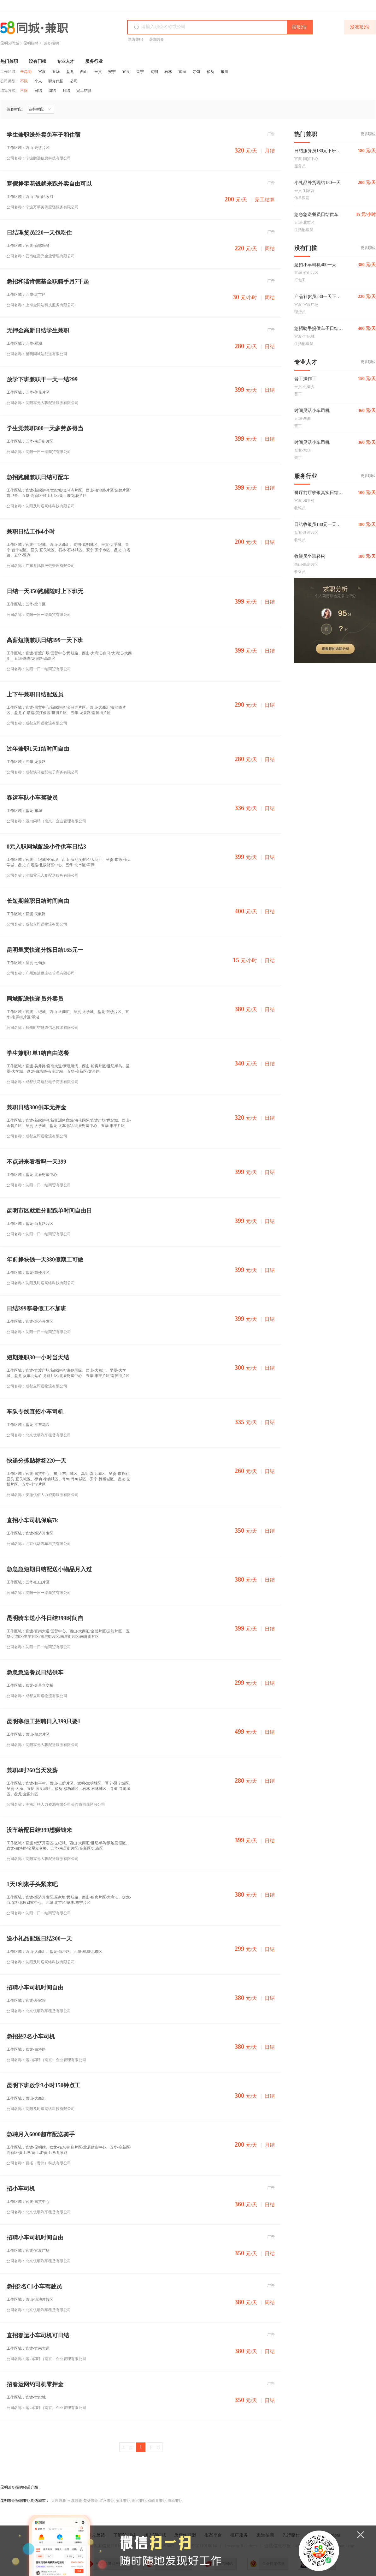 The image size is (376, 2576). Describe the element at coordinates (36, 1461) in the screenshot. I see `快递分拣贴标签220一天` at that location.